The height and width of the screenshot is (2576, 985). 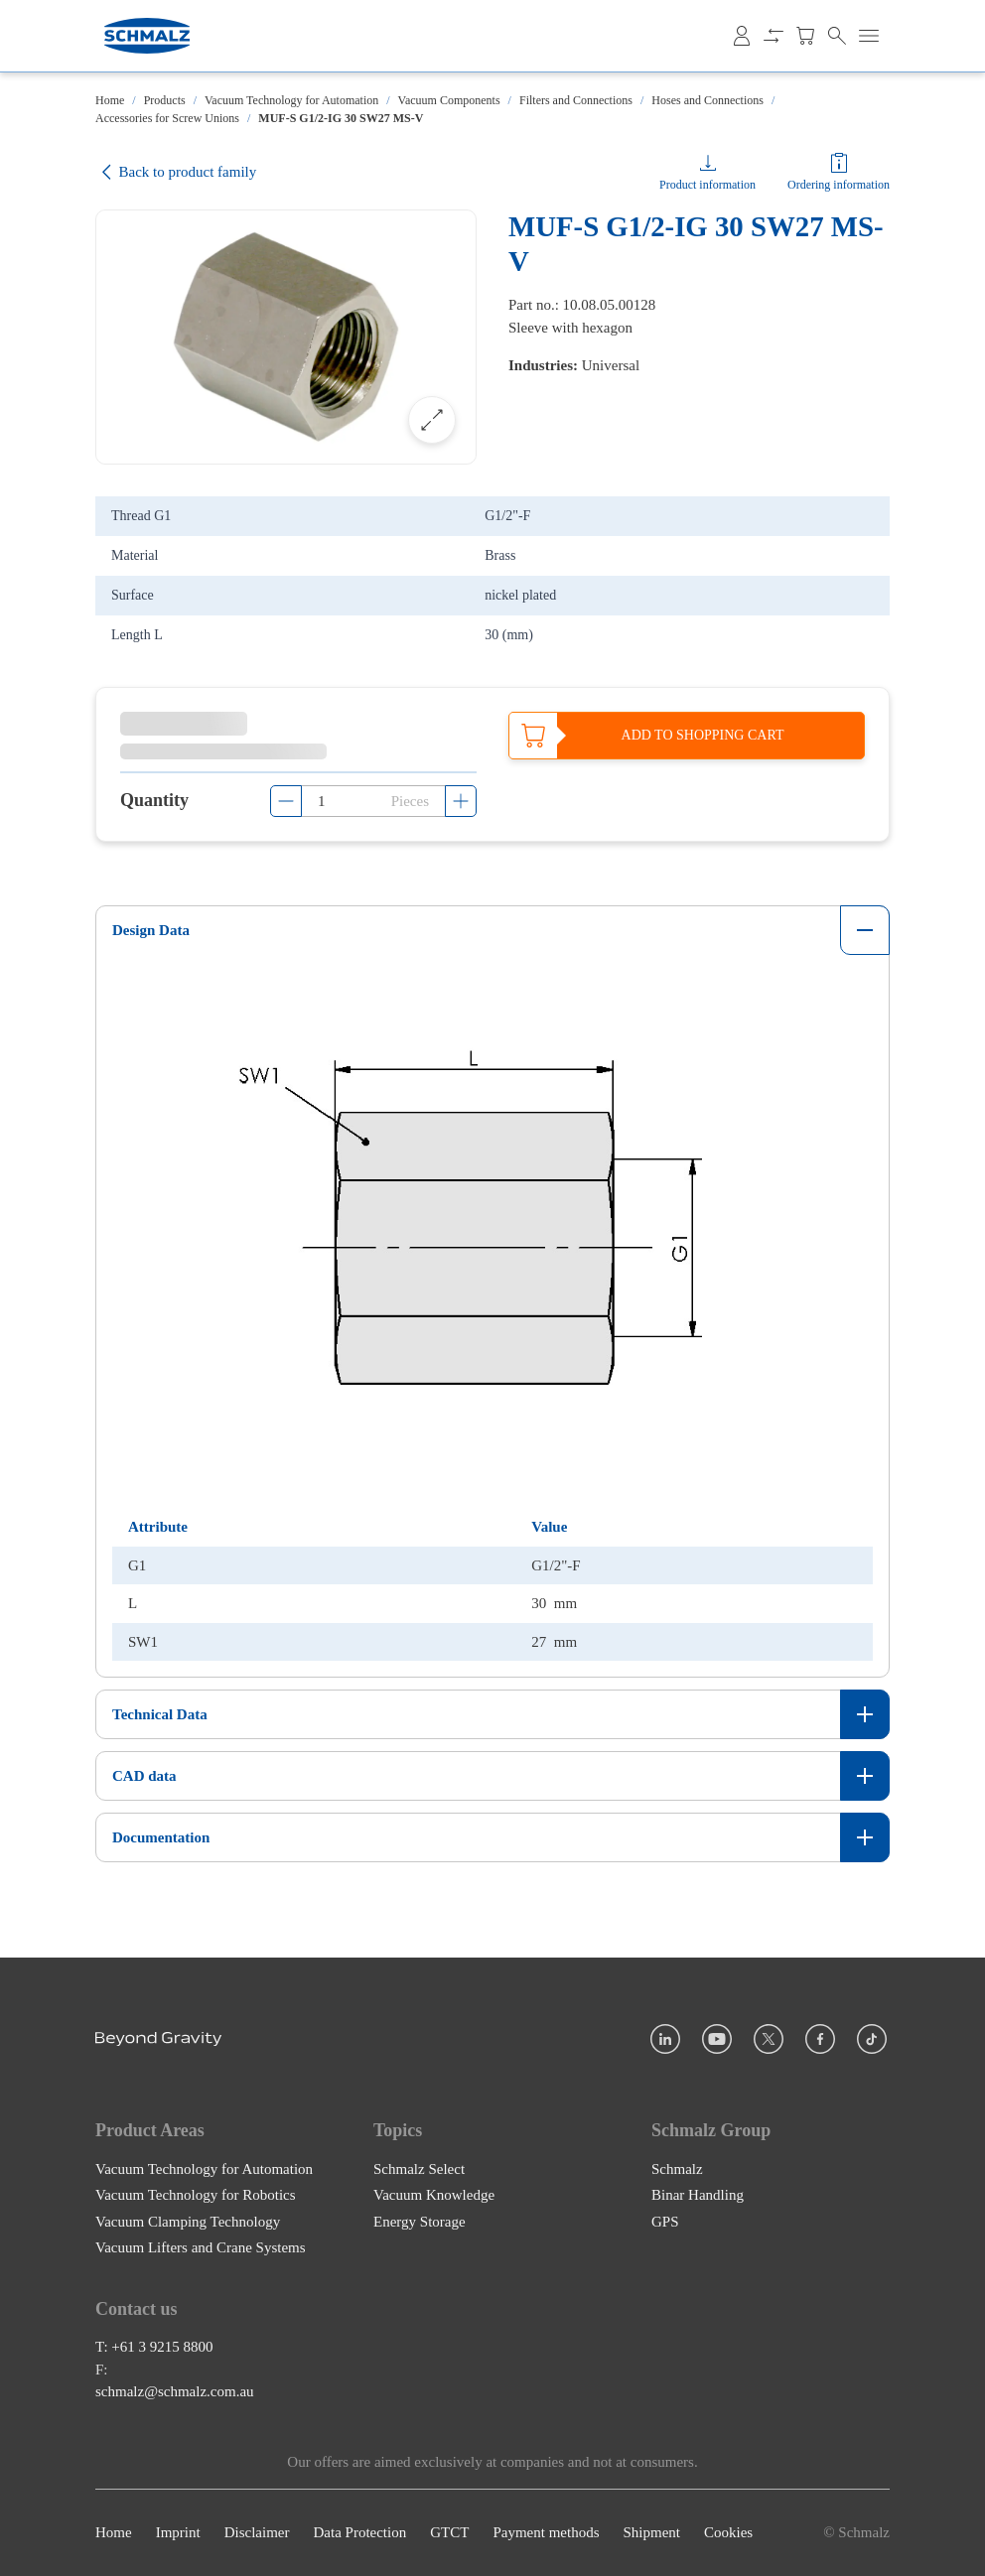 What do you see at coordinates (665, 2222) in the screenshot?
I see `GPS` at bounding box center [665, 2222].